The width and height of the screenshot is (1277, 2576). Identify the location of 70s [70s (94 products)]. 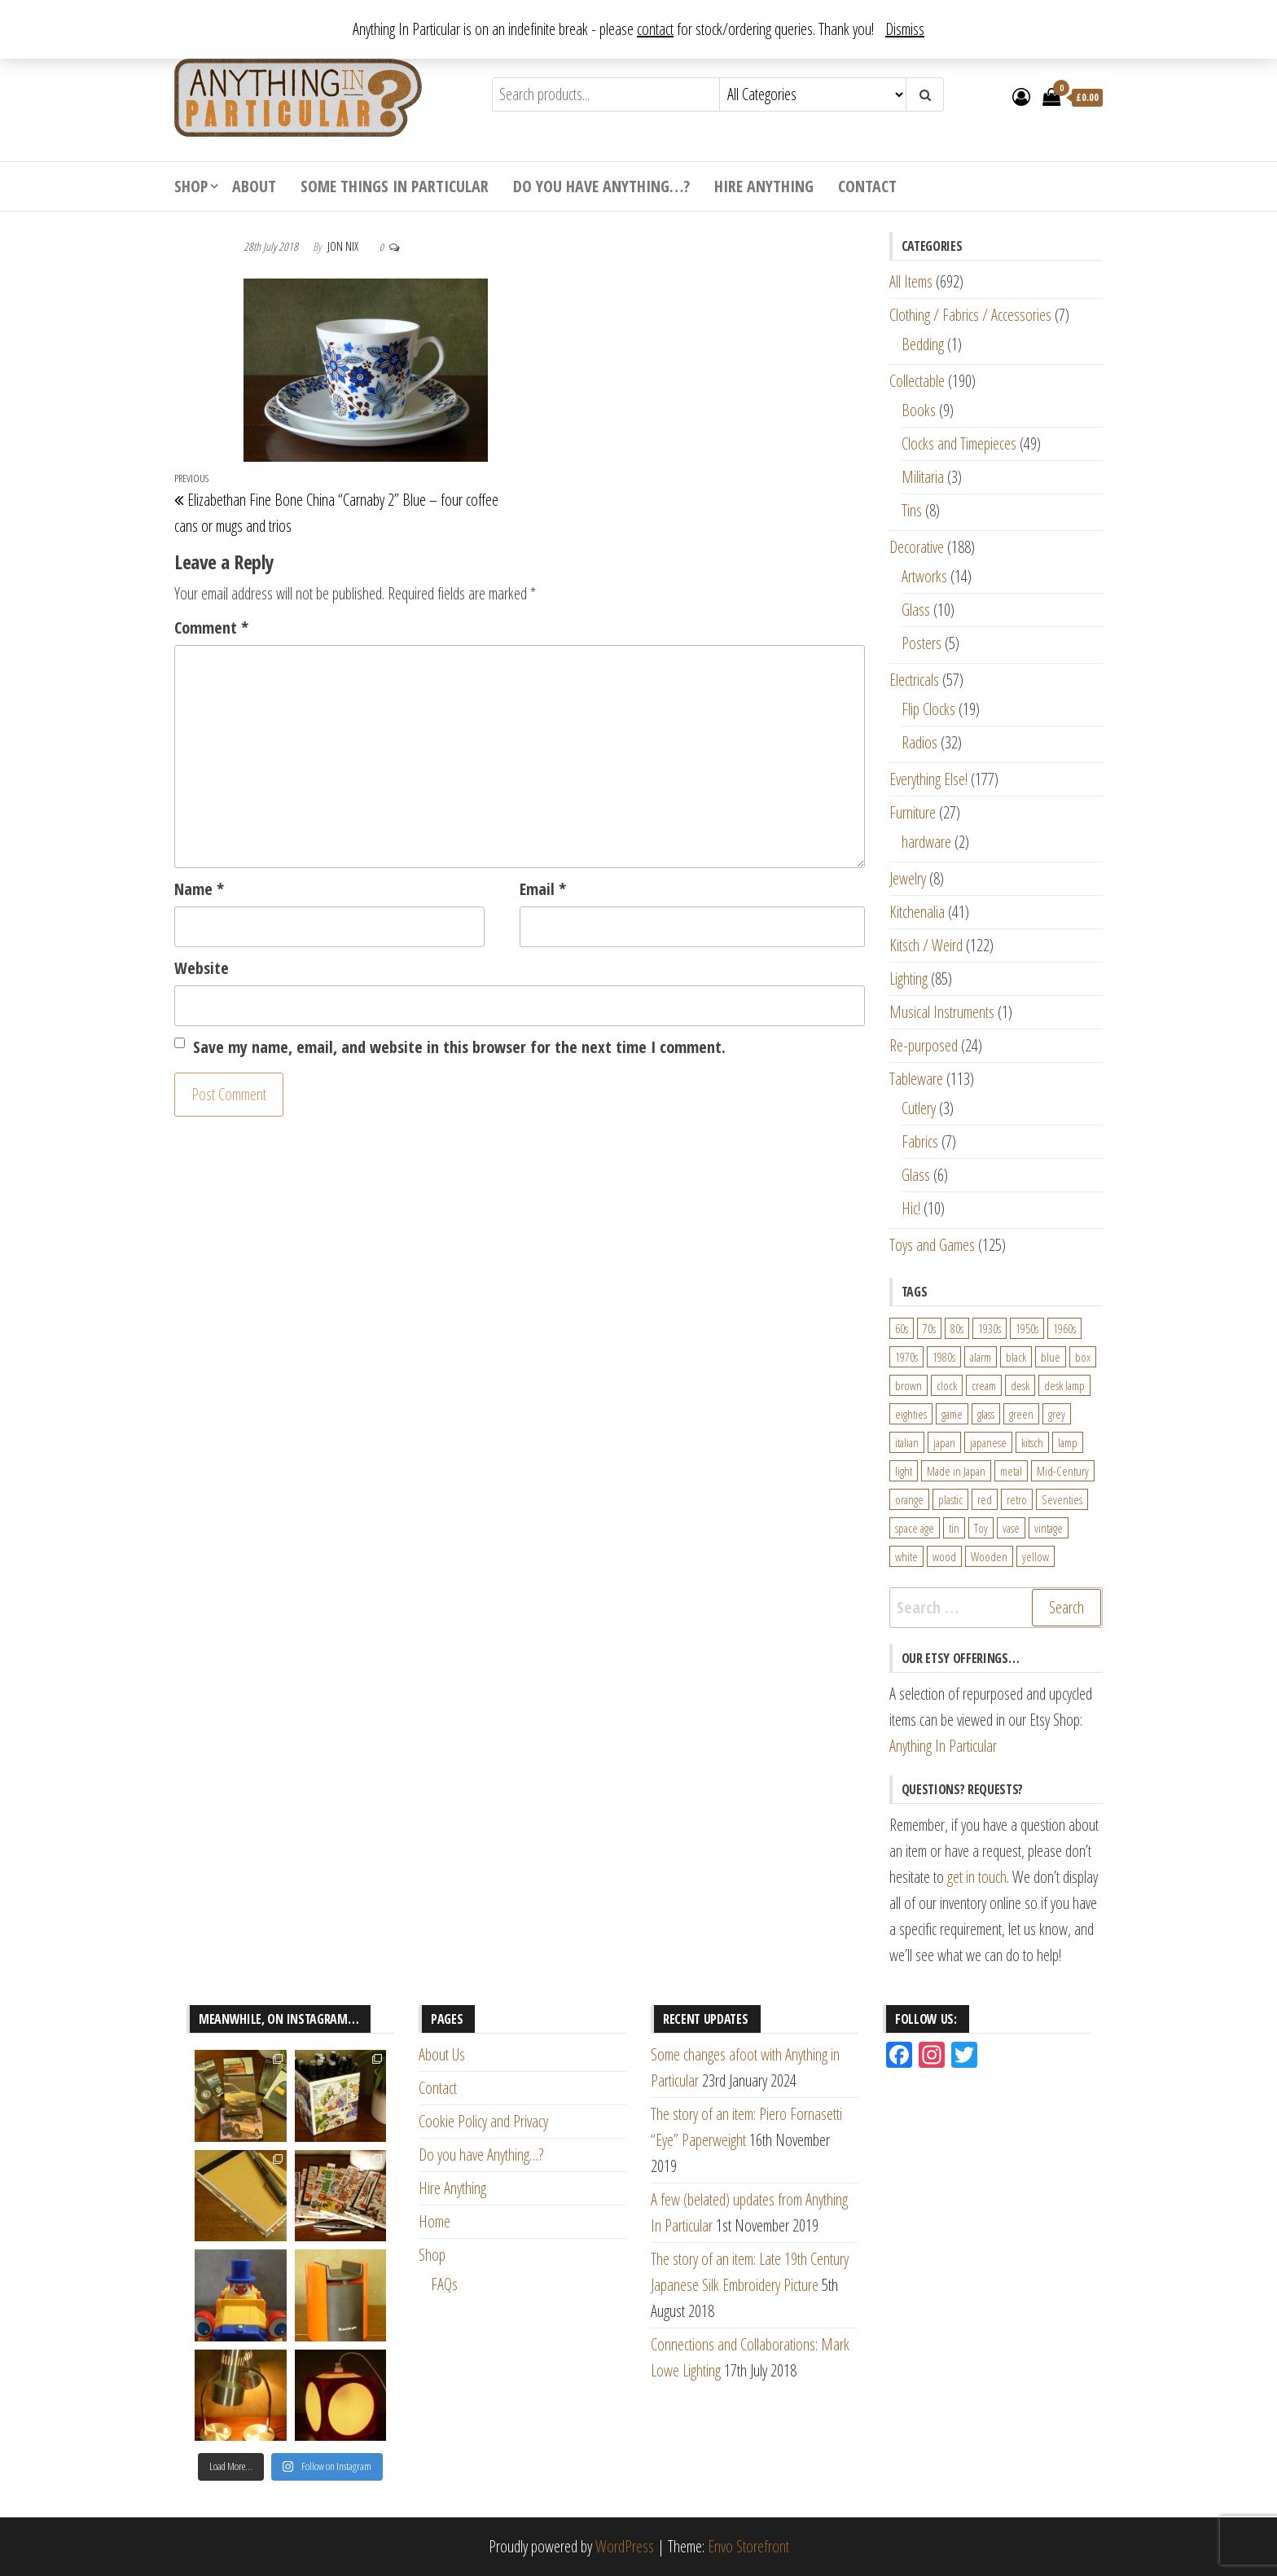
(929, 1328).